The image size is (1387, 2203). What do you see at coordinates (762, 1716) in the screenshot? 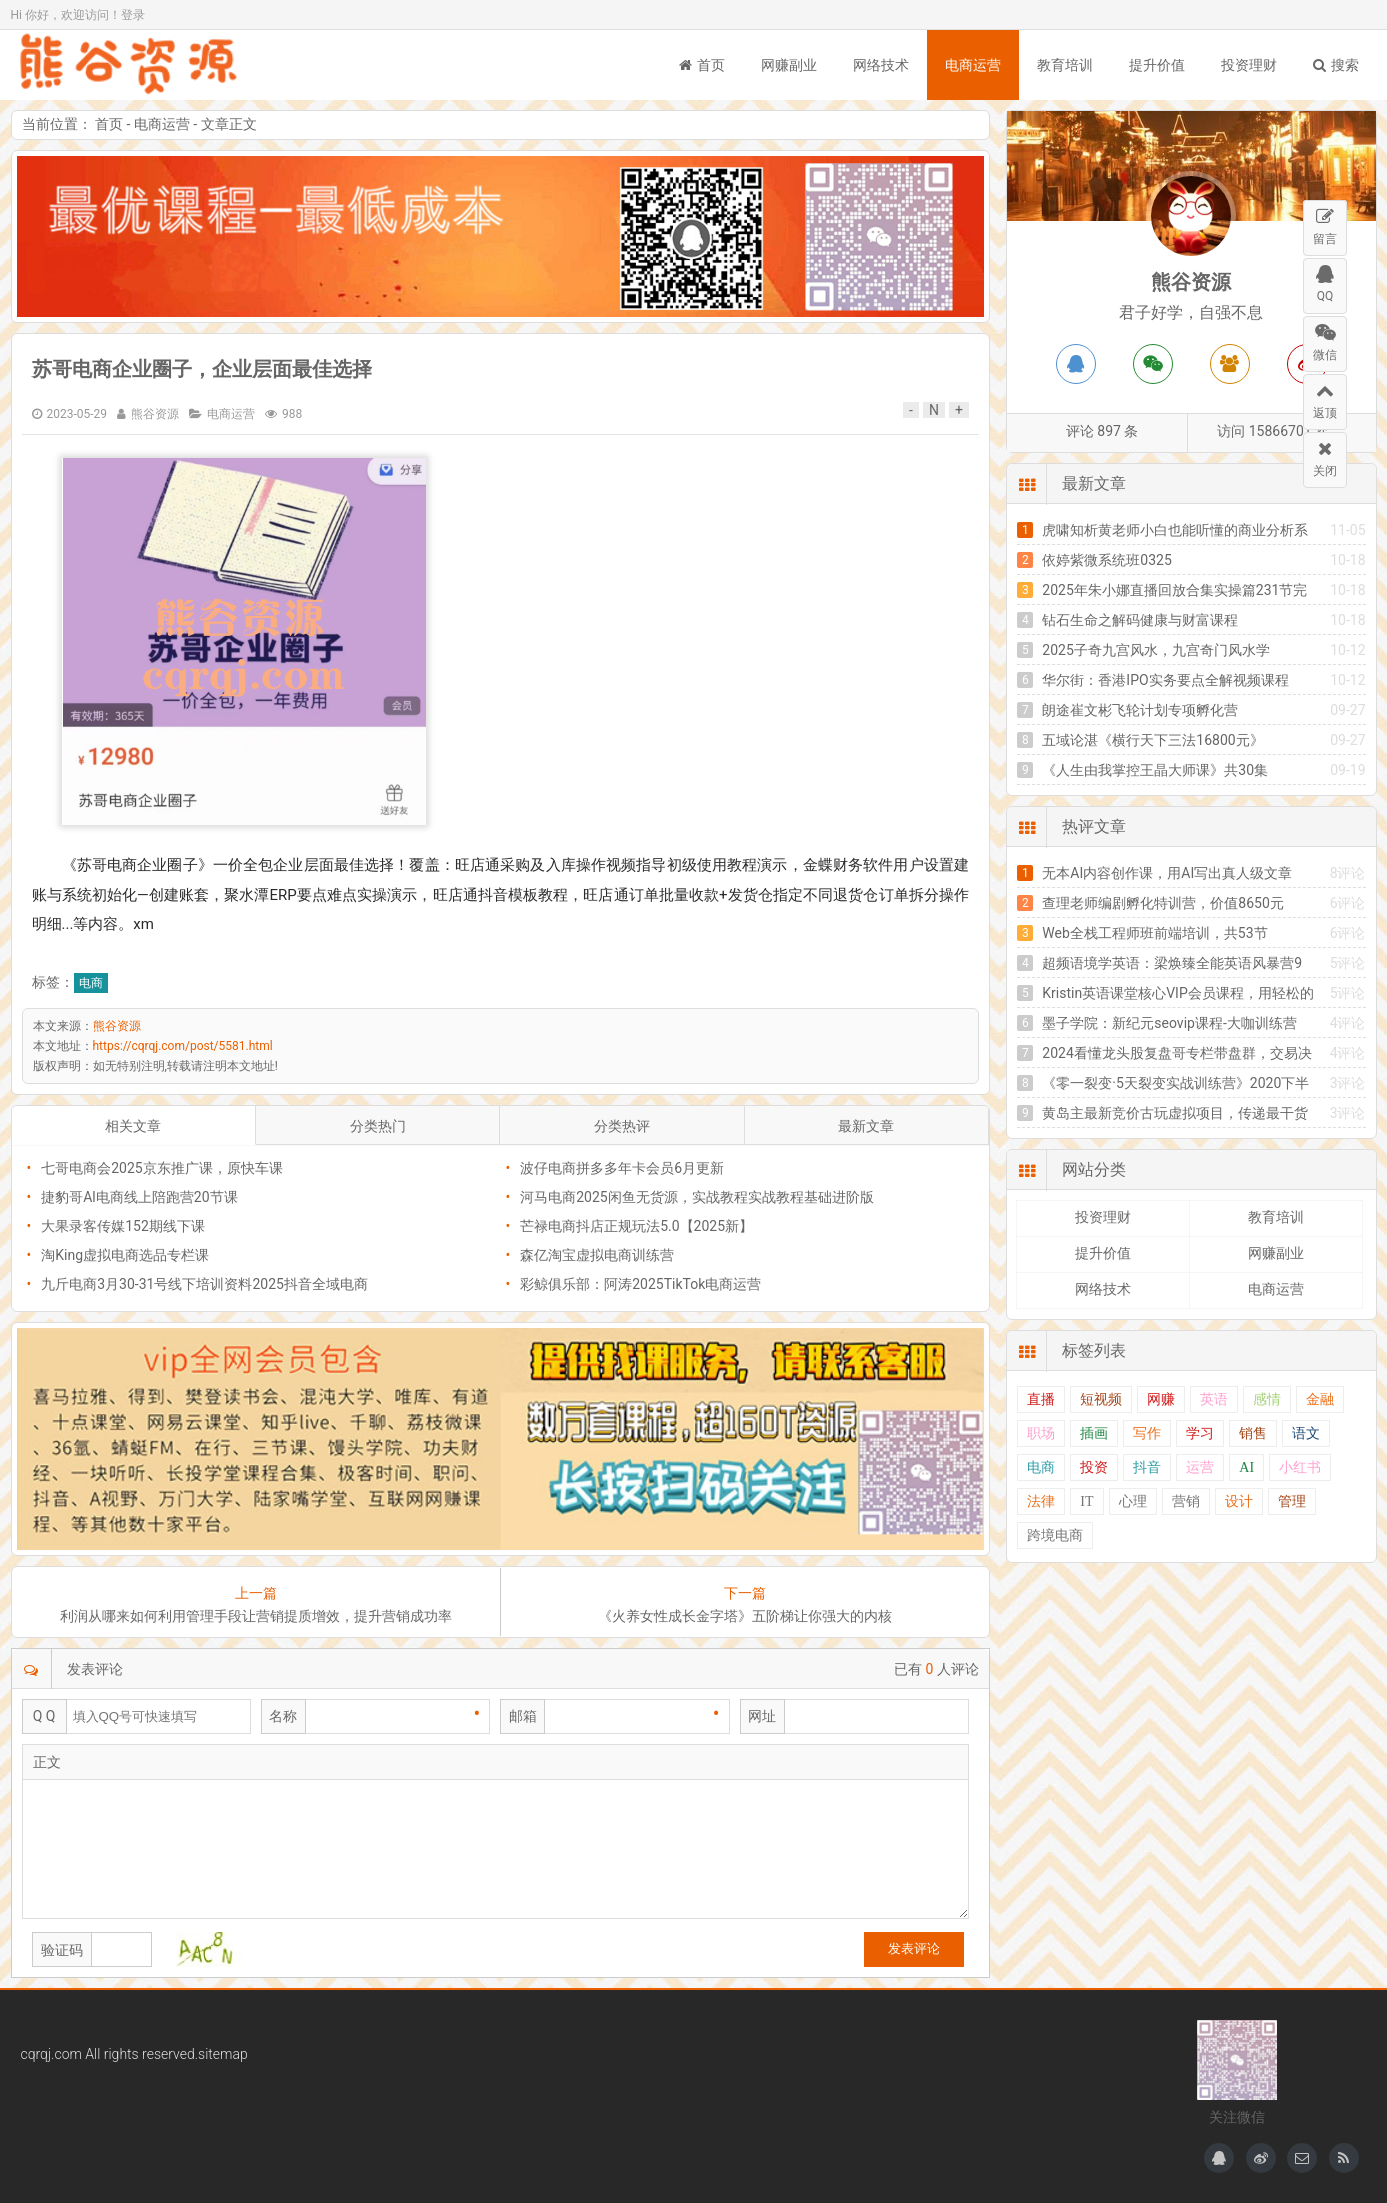
I see `网址` at bounding box center [762, 1716].